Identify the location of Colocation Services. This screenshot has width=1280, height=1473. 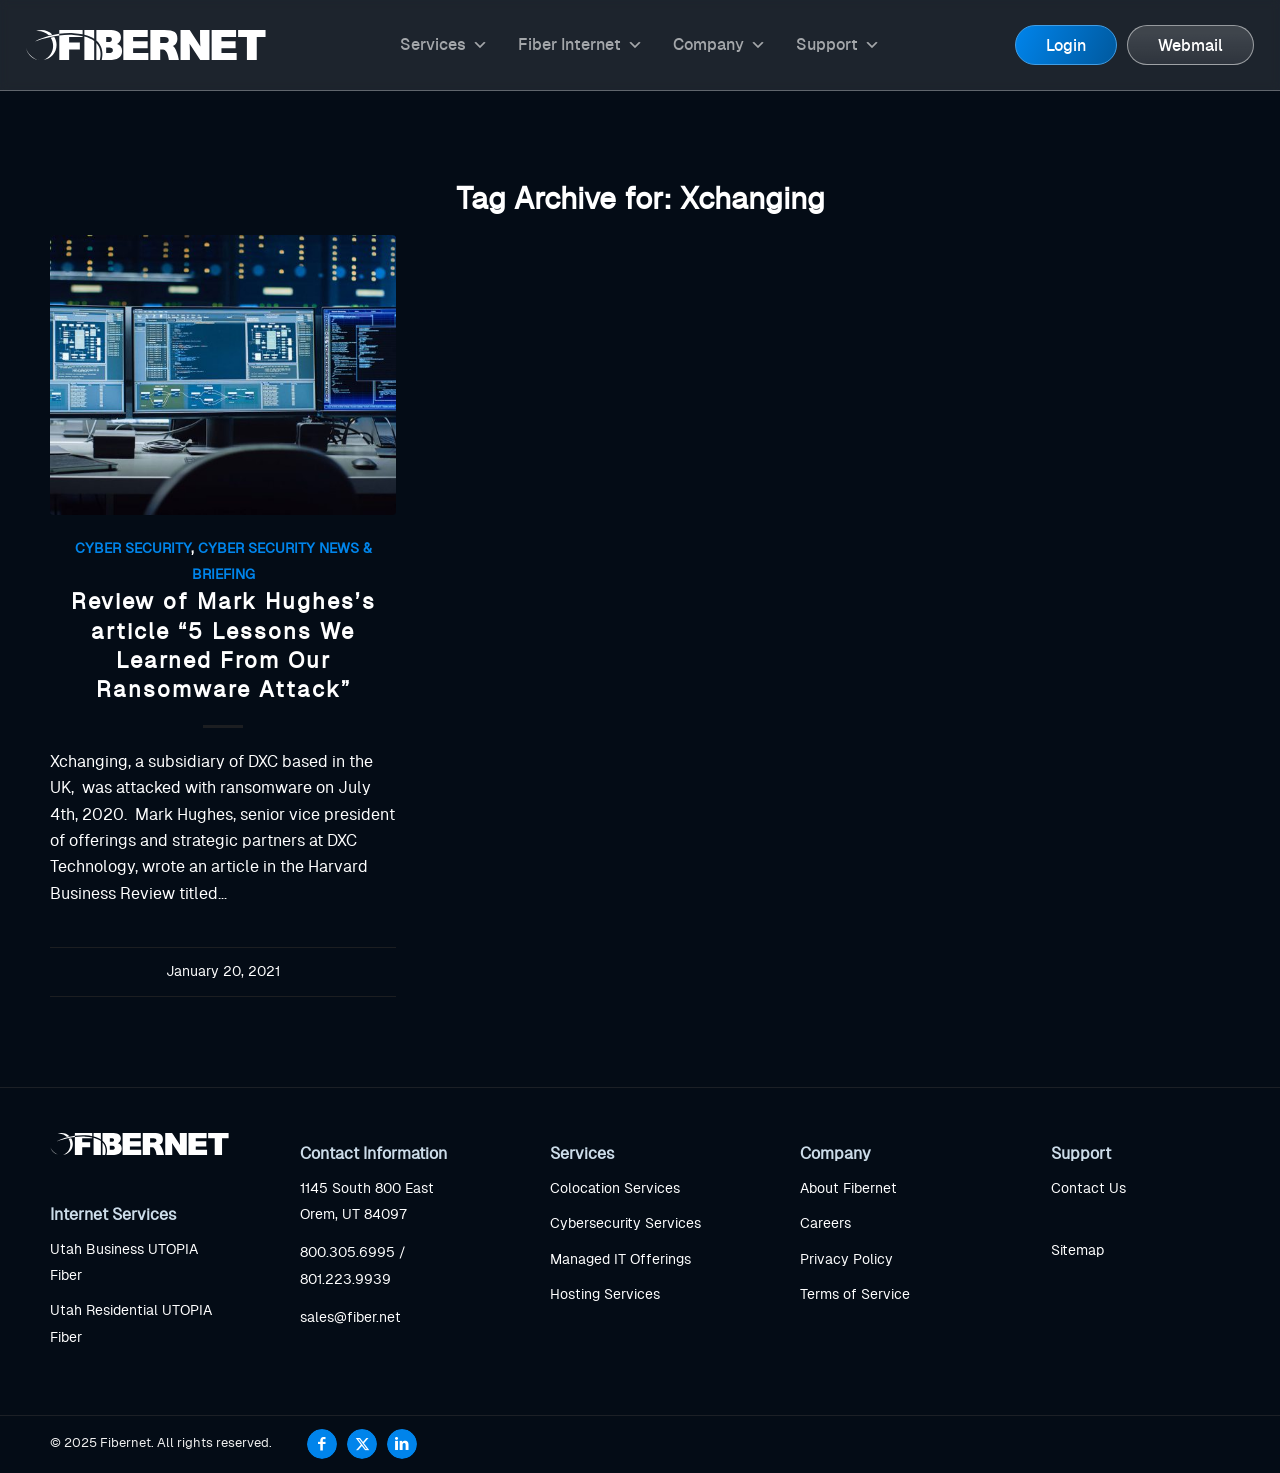
(615, 1189).